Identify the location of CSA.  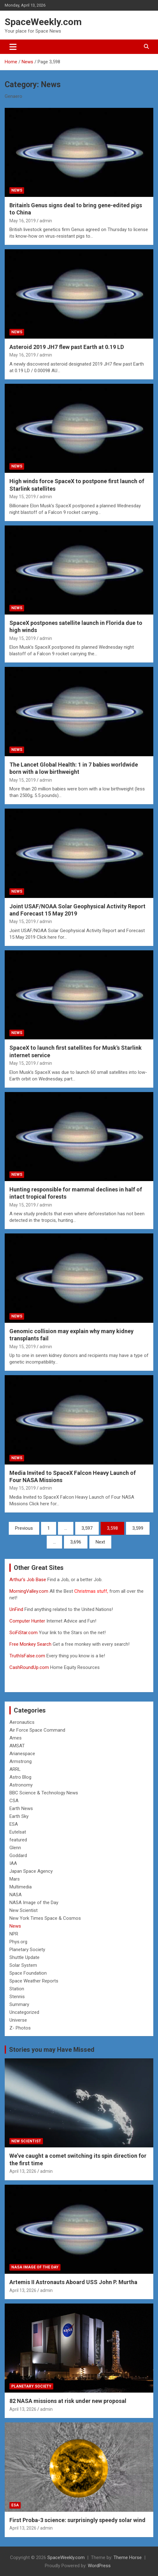
(13, 1800).